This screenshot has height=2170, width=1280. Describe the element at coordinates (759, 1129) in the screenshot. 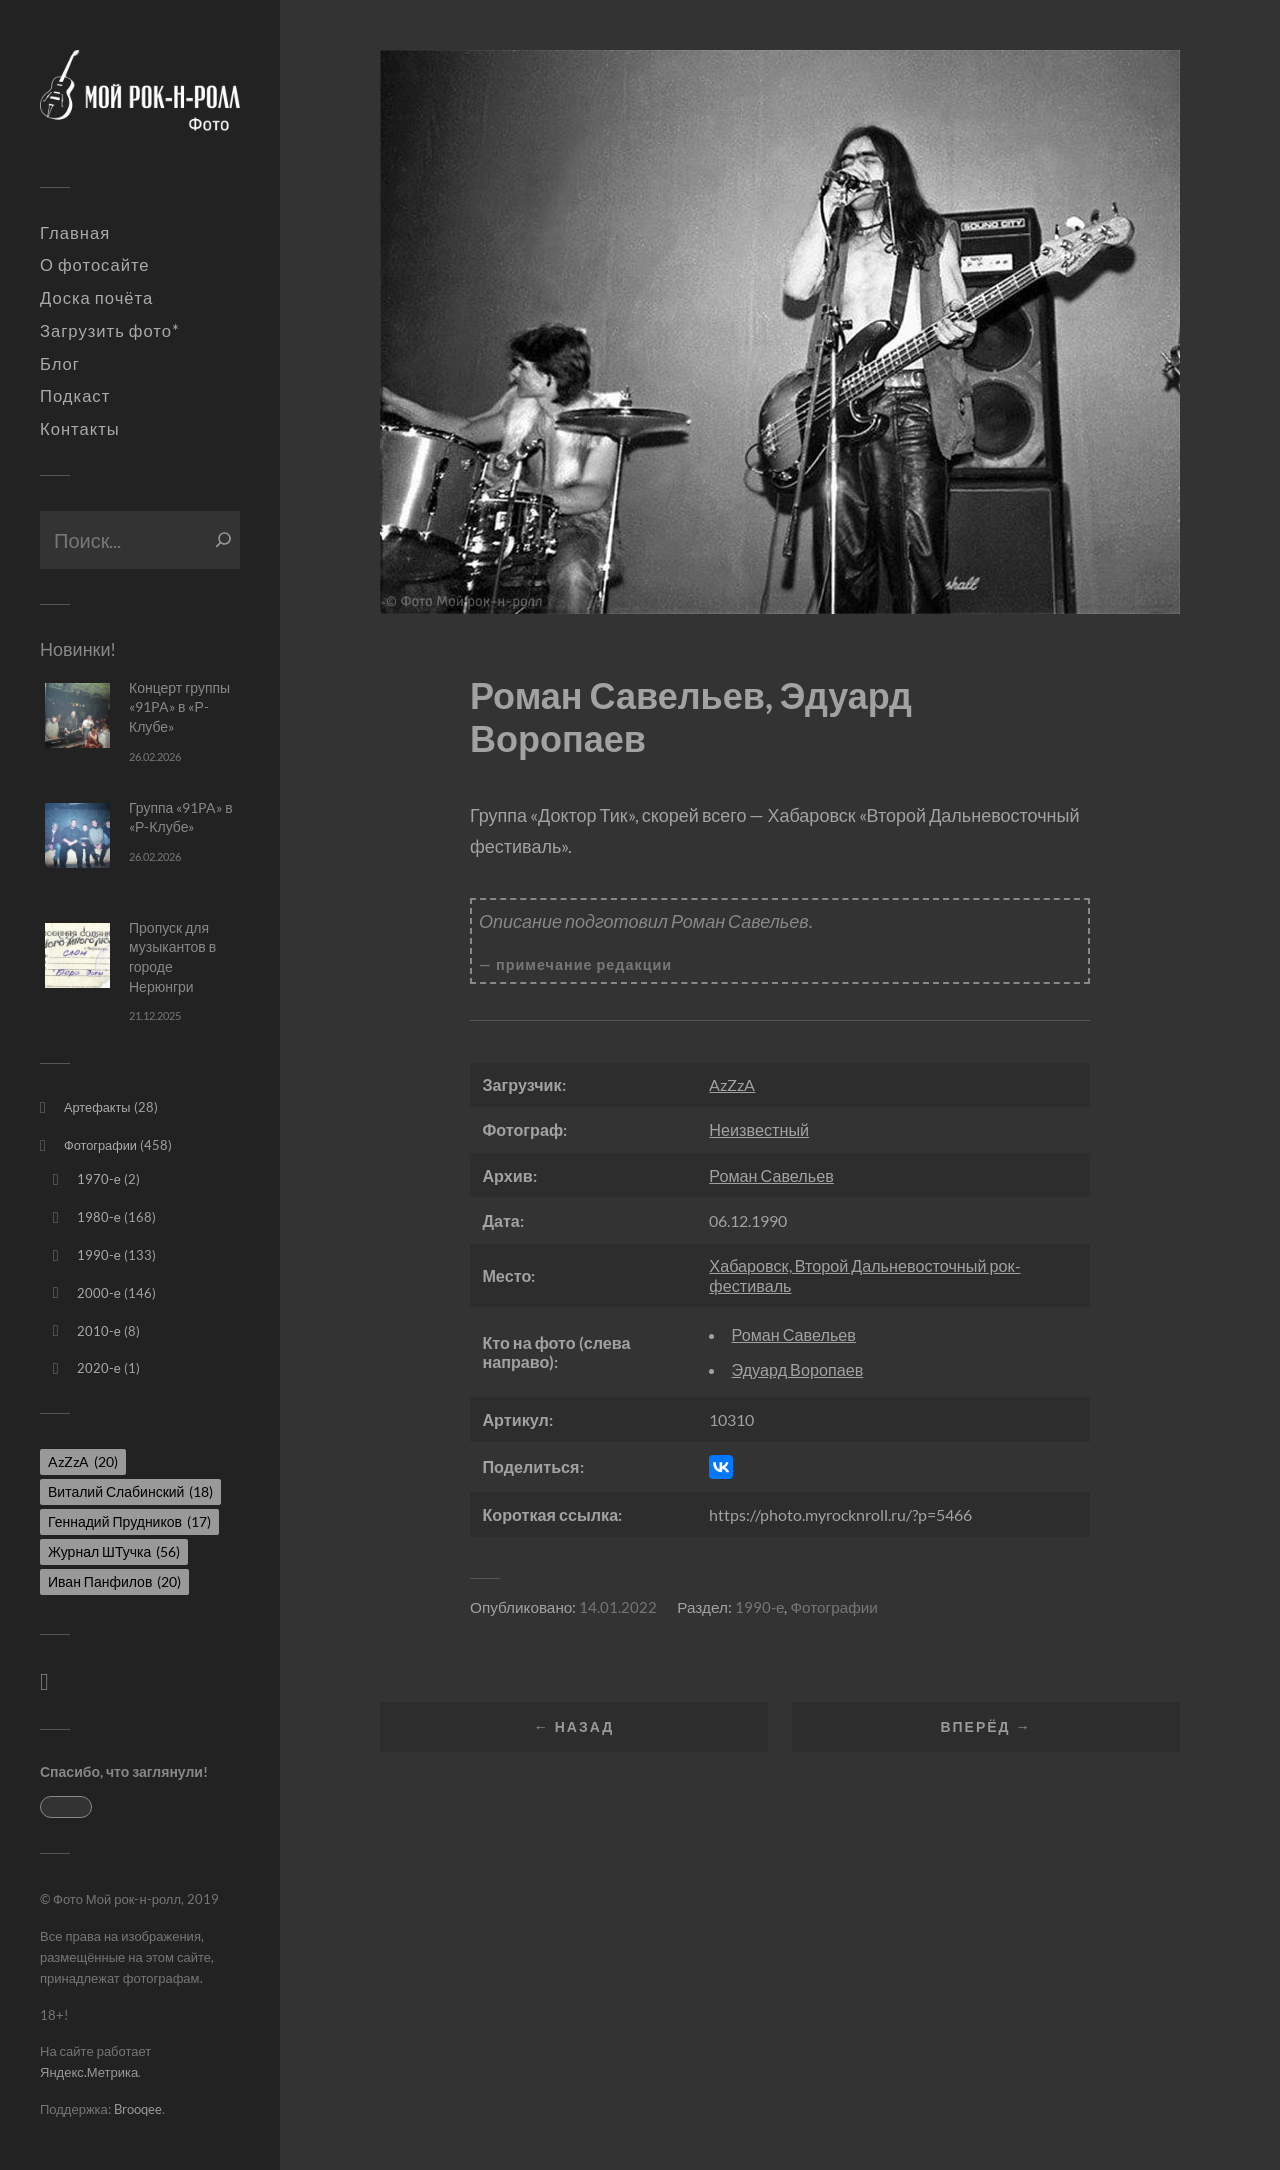

I see `Неизвестный` at that location.